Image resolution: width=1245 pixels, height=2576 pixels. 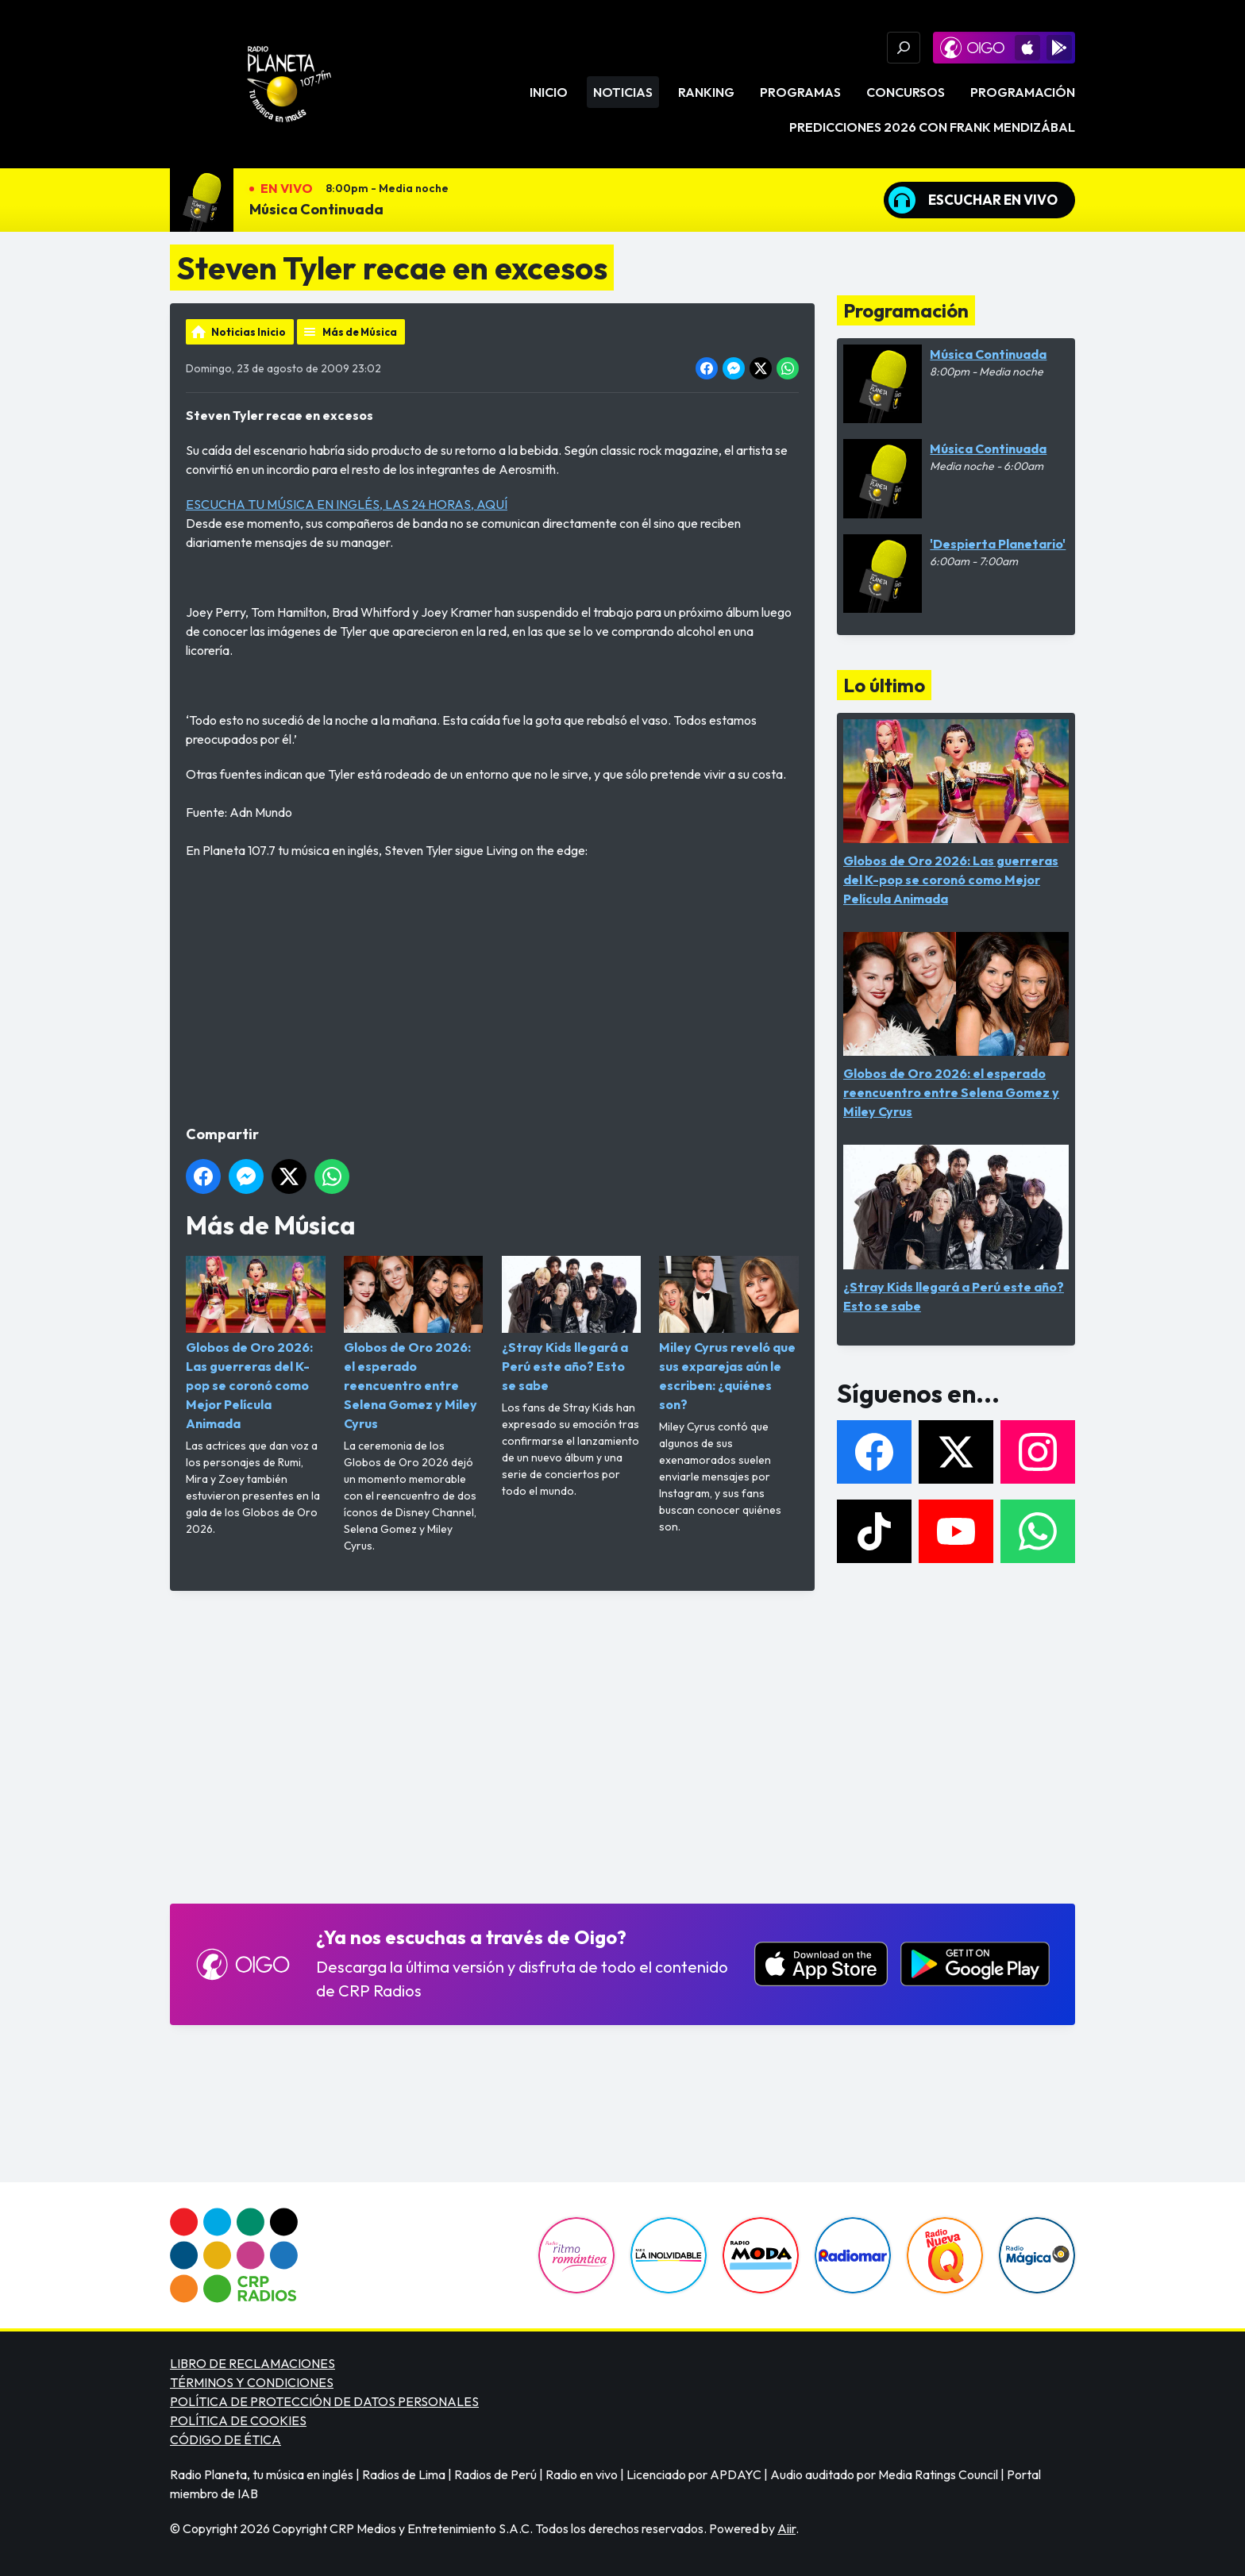 I want to click on ¿Stray Kids llegará a Perú este año? Esto se sabe, so click(x=572, y=1324).